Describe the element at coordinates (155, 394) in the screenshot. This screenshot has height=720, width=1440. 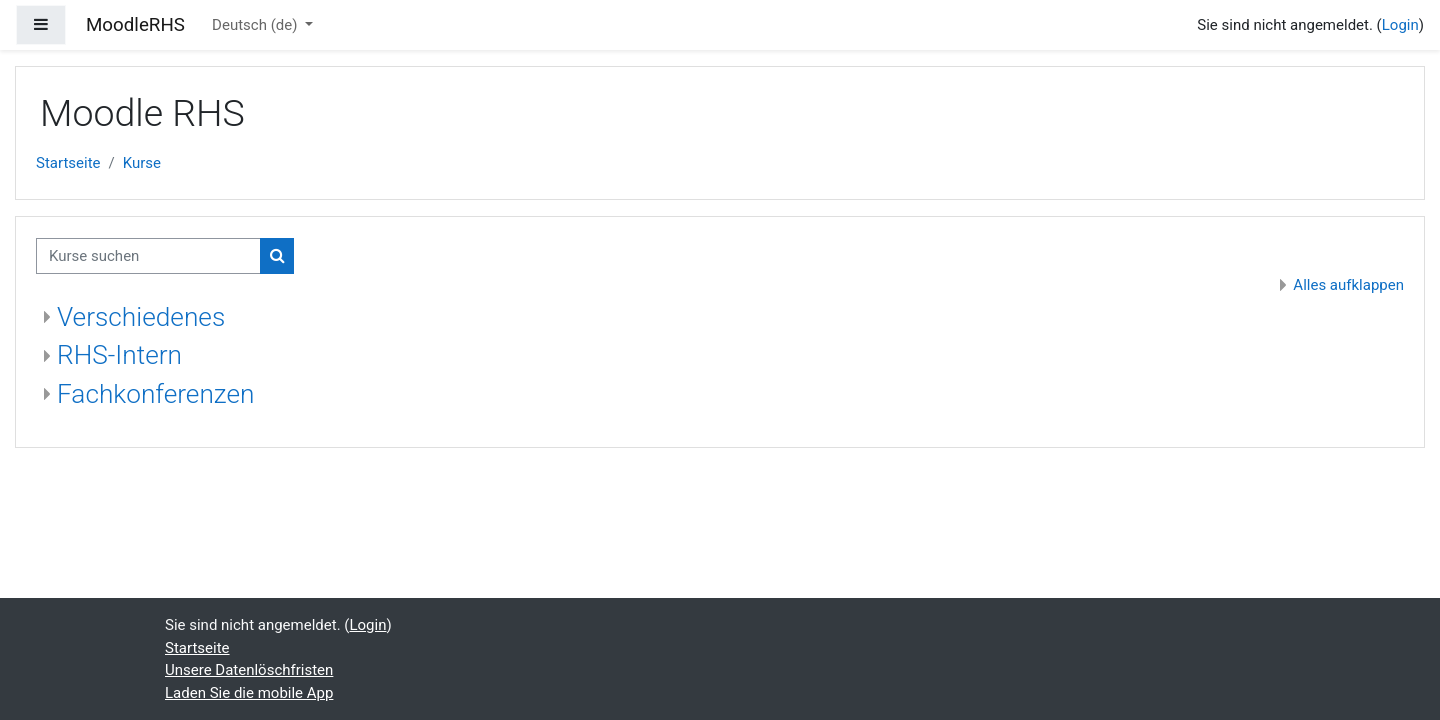
I see `Fachkonferenzen` at that location.